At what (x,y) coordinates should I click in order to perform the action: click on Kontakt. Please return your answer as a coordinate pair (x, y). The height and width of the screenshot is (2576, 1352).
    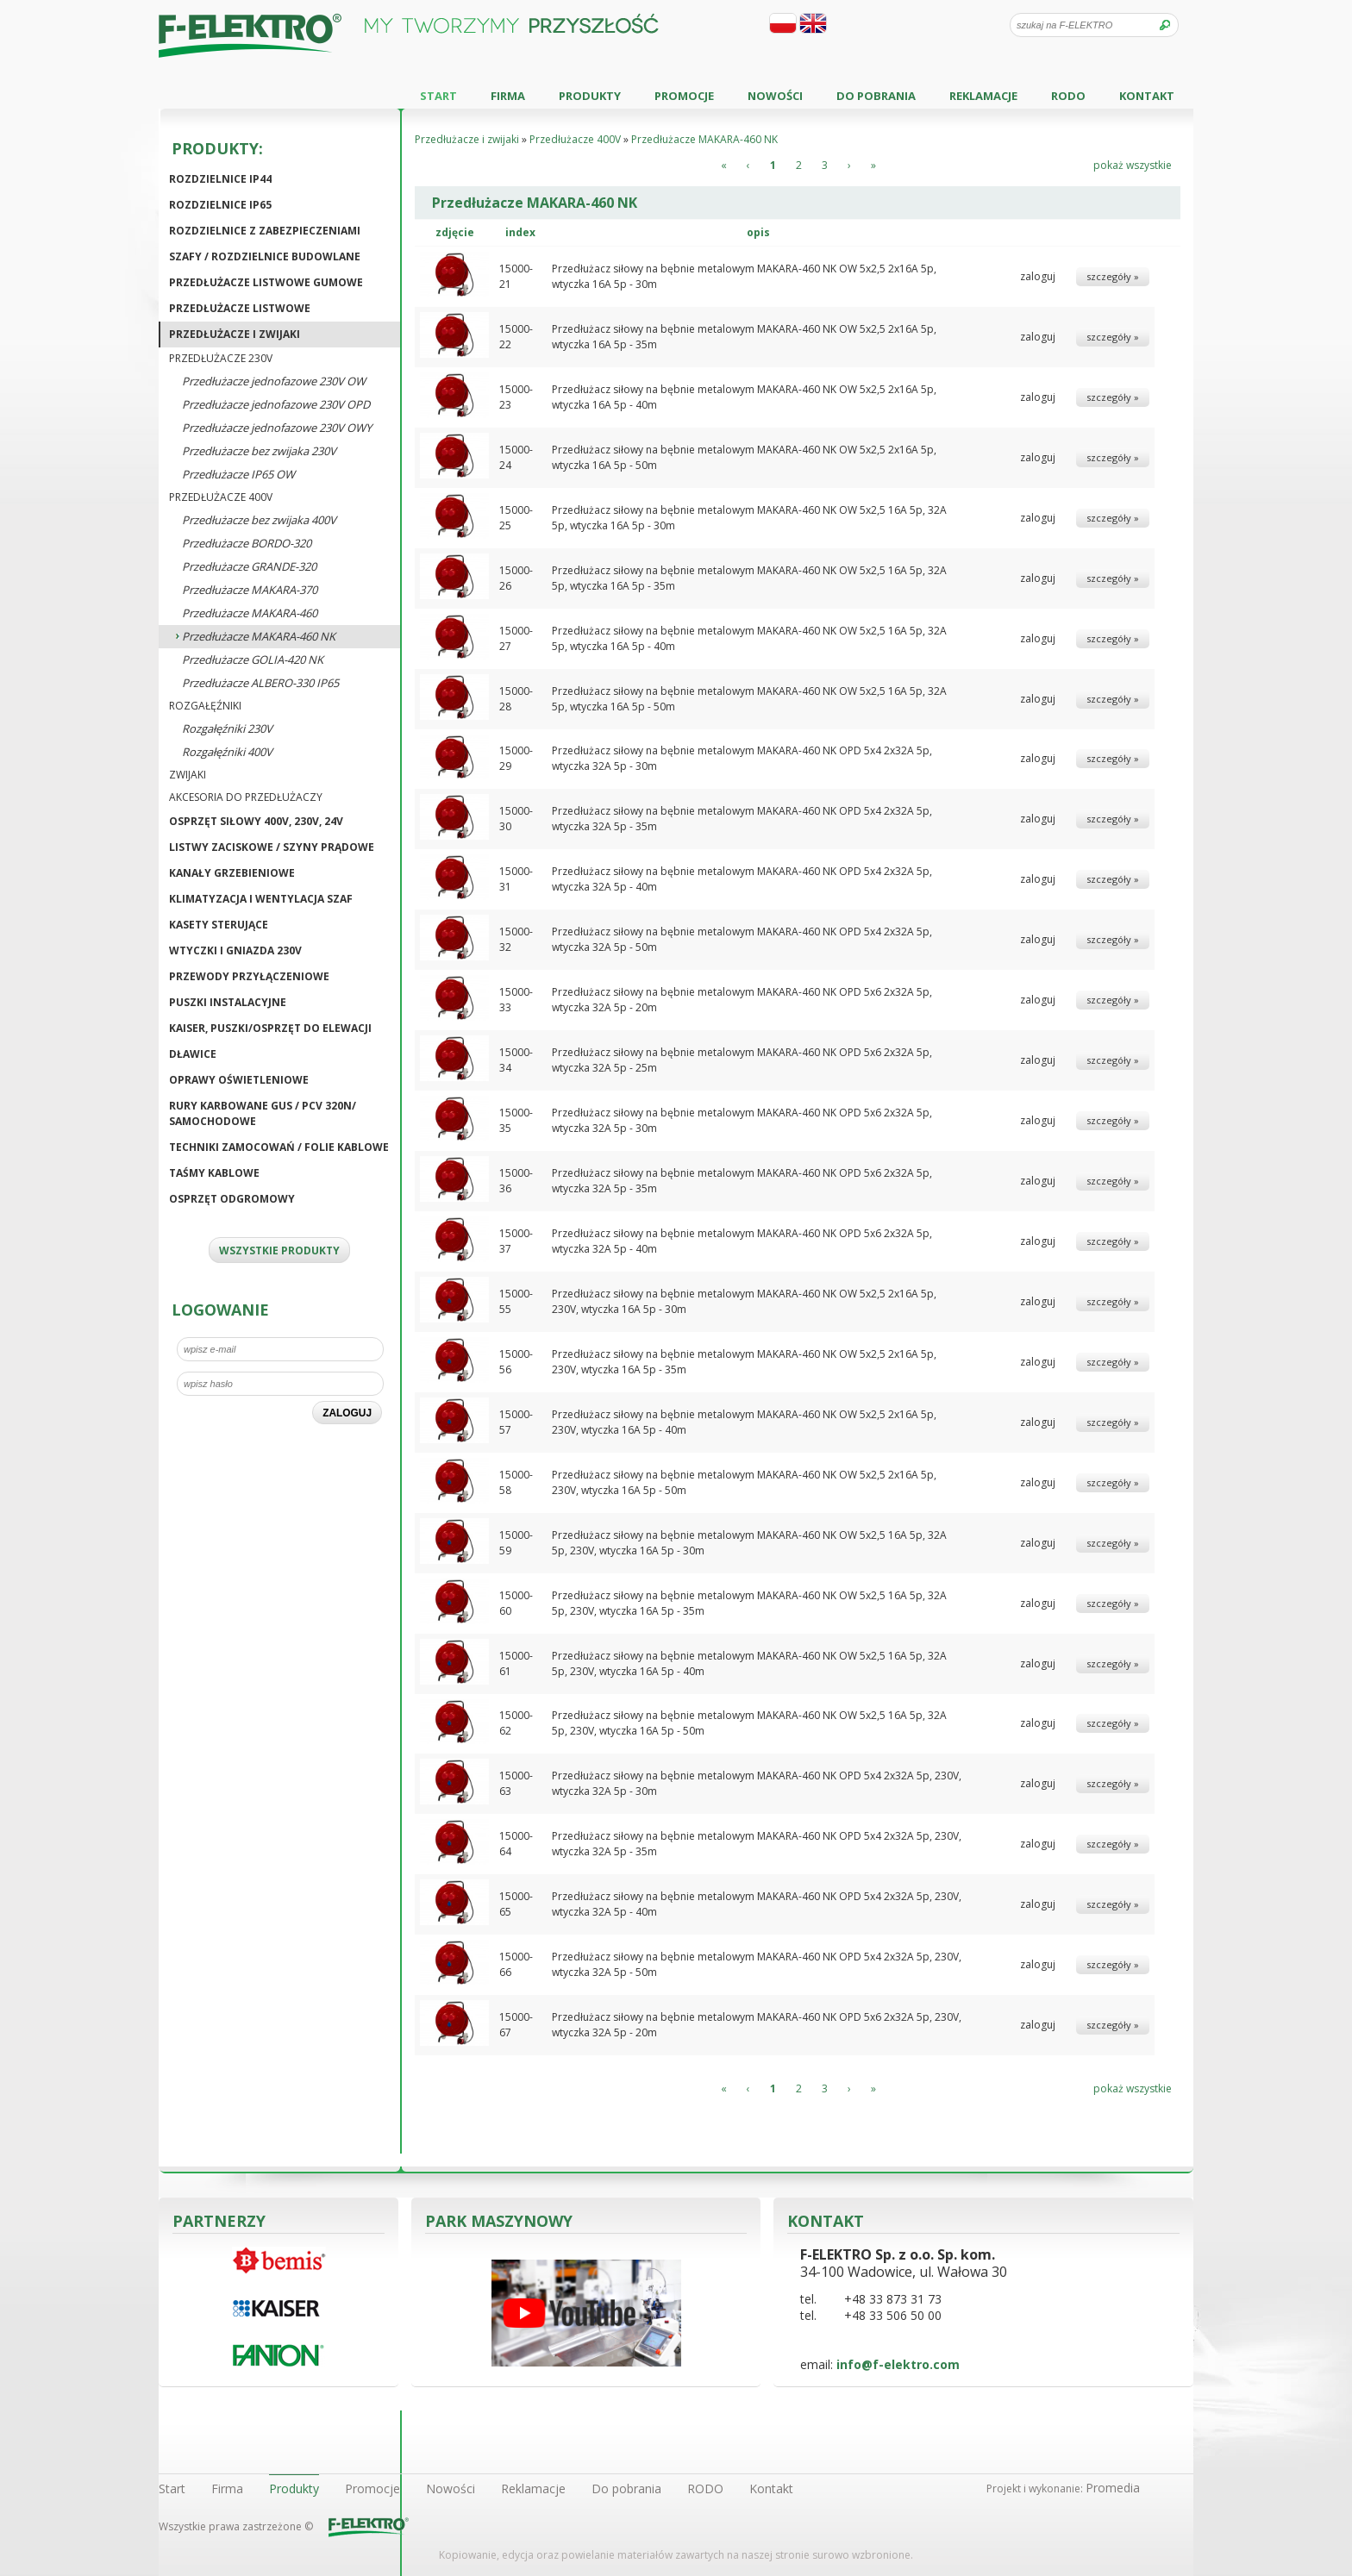
    Looking at the image, I should click on (1146, 95).